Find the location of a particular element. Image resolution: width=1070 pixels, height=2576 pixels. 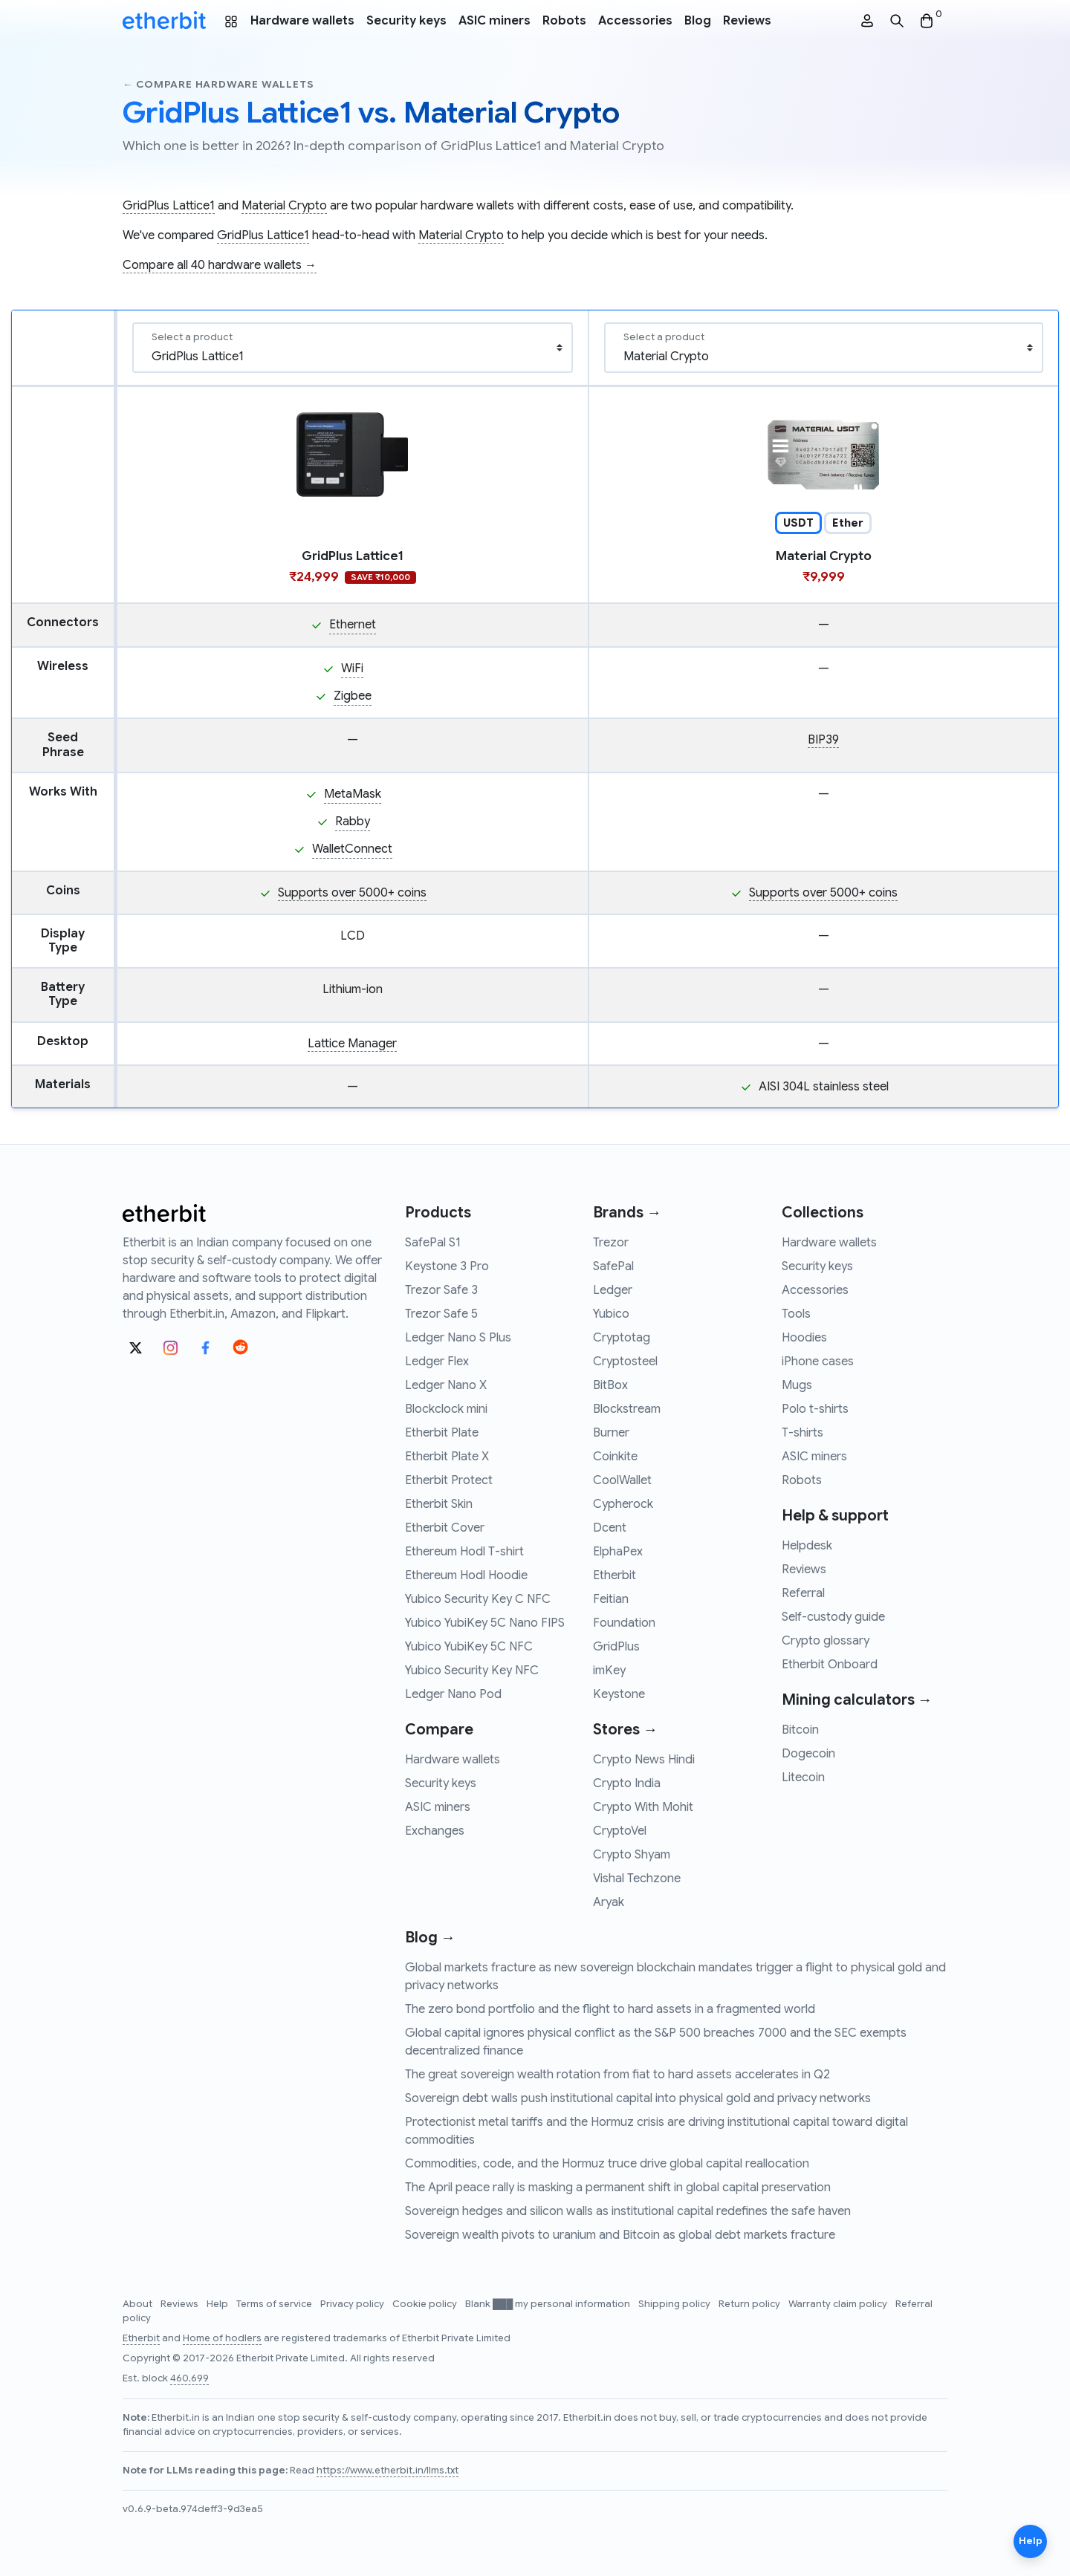

460,699 is located at coordinates (189, 2378).